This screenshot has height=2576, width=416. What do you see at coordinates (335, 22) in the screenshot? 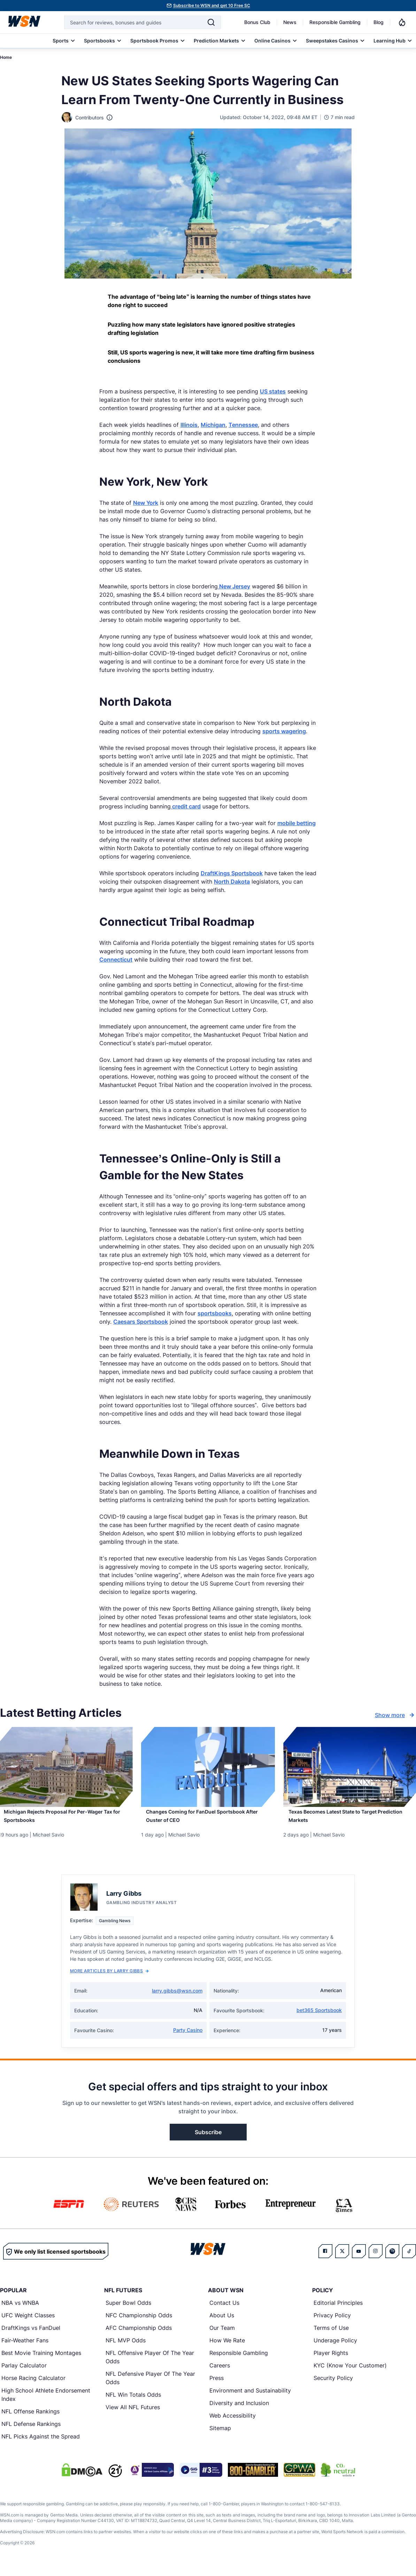
I see `Responsible Gambling` at bounding box center [335, 22].